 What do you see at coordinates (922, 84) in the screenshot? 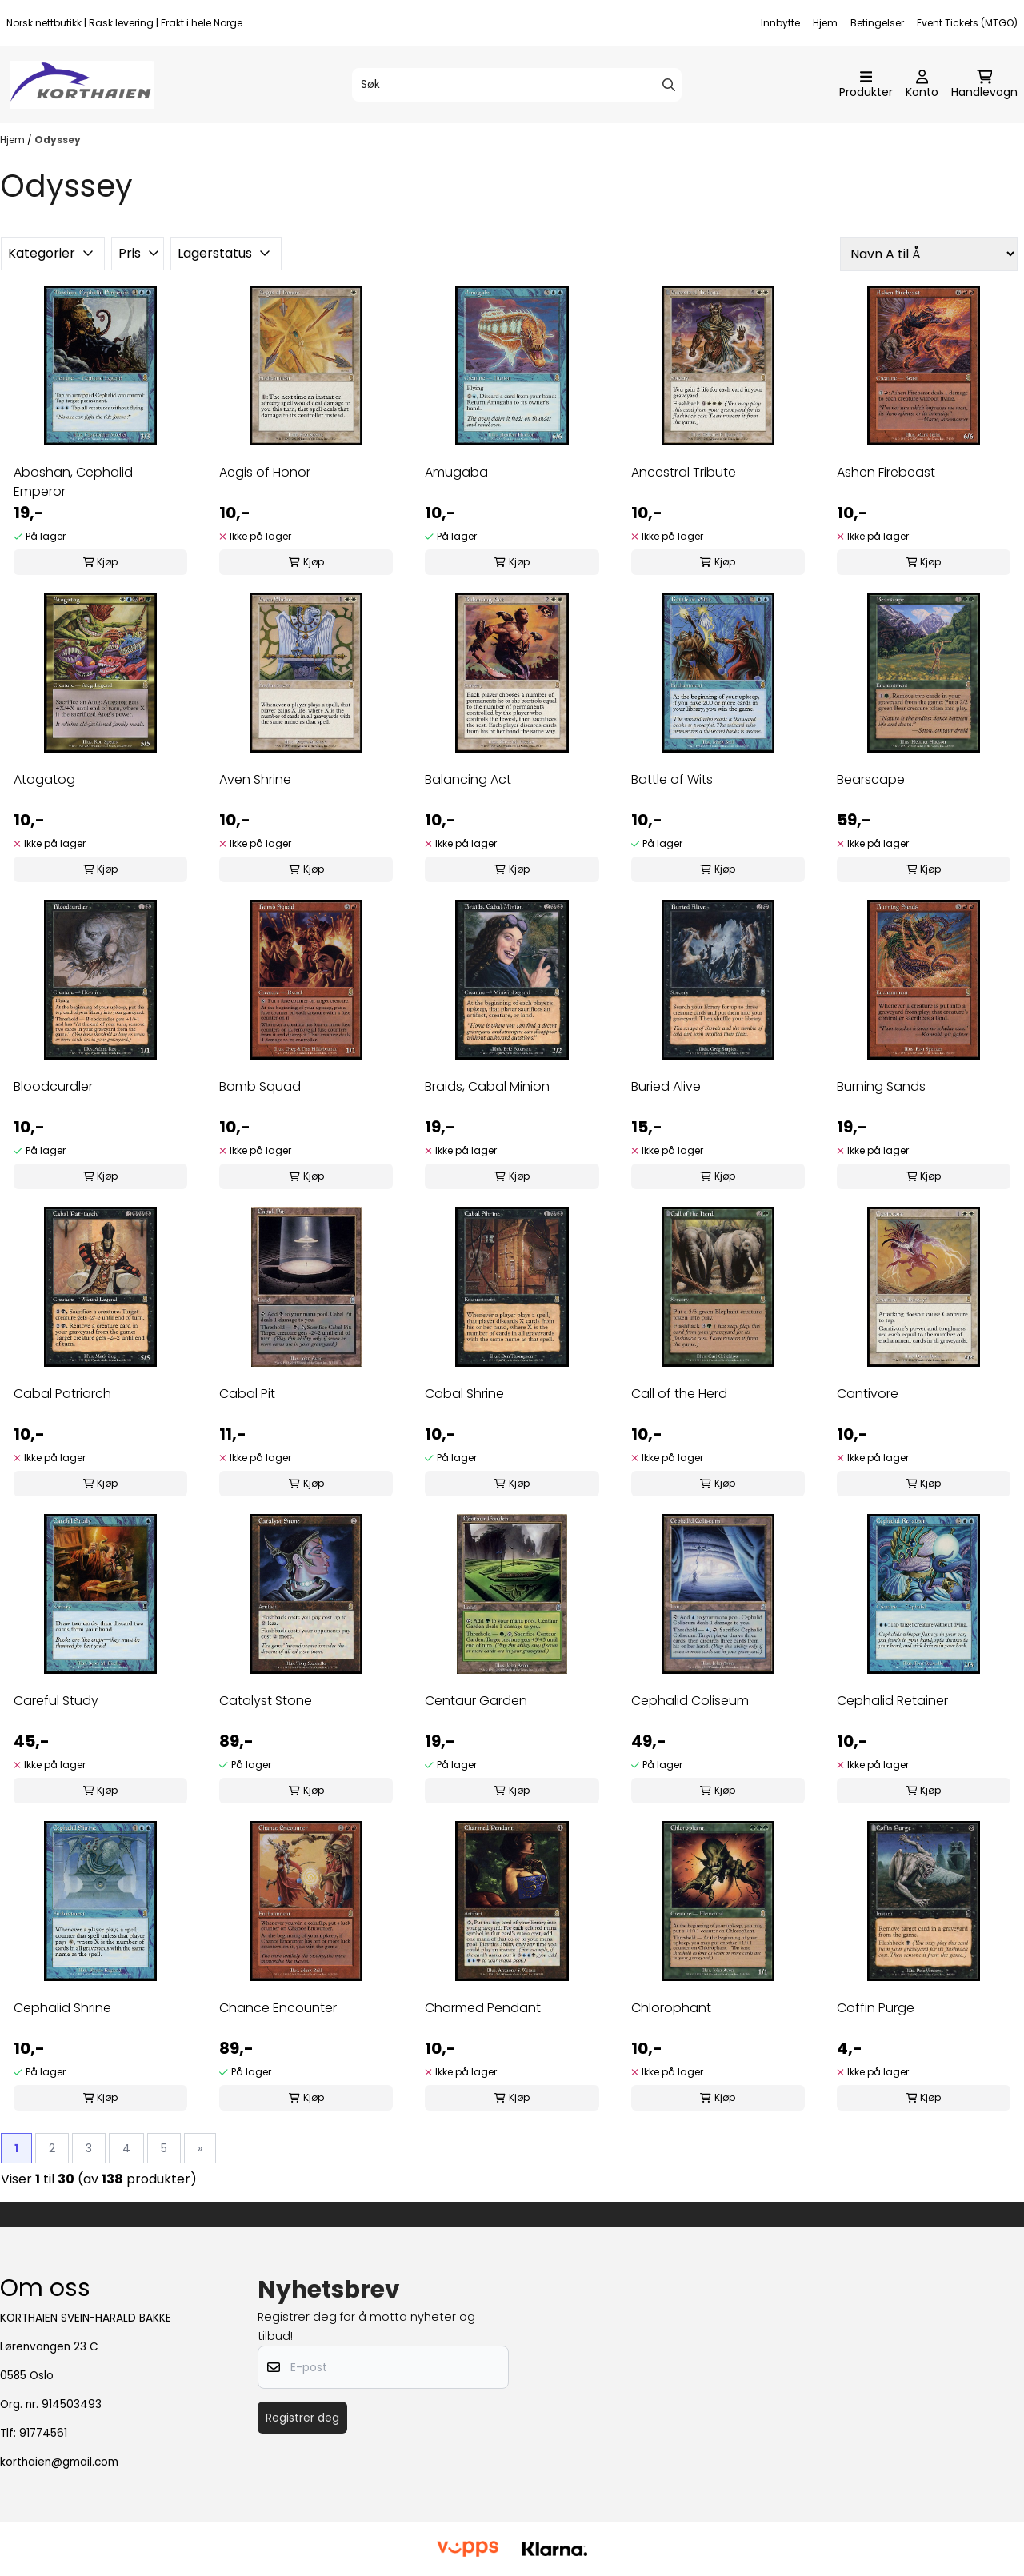
I see `[Gå til kontosiden]` at bounding box center [922, 84].